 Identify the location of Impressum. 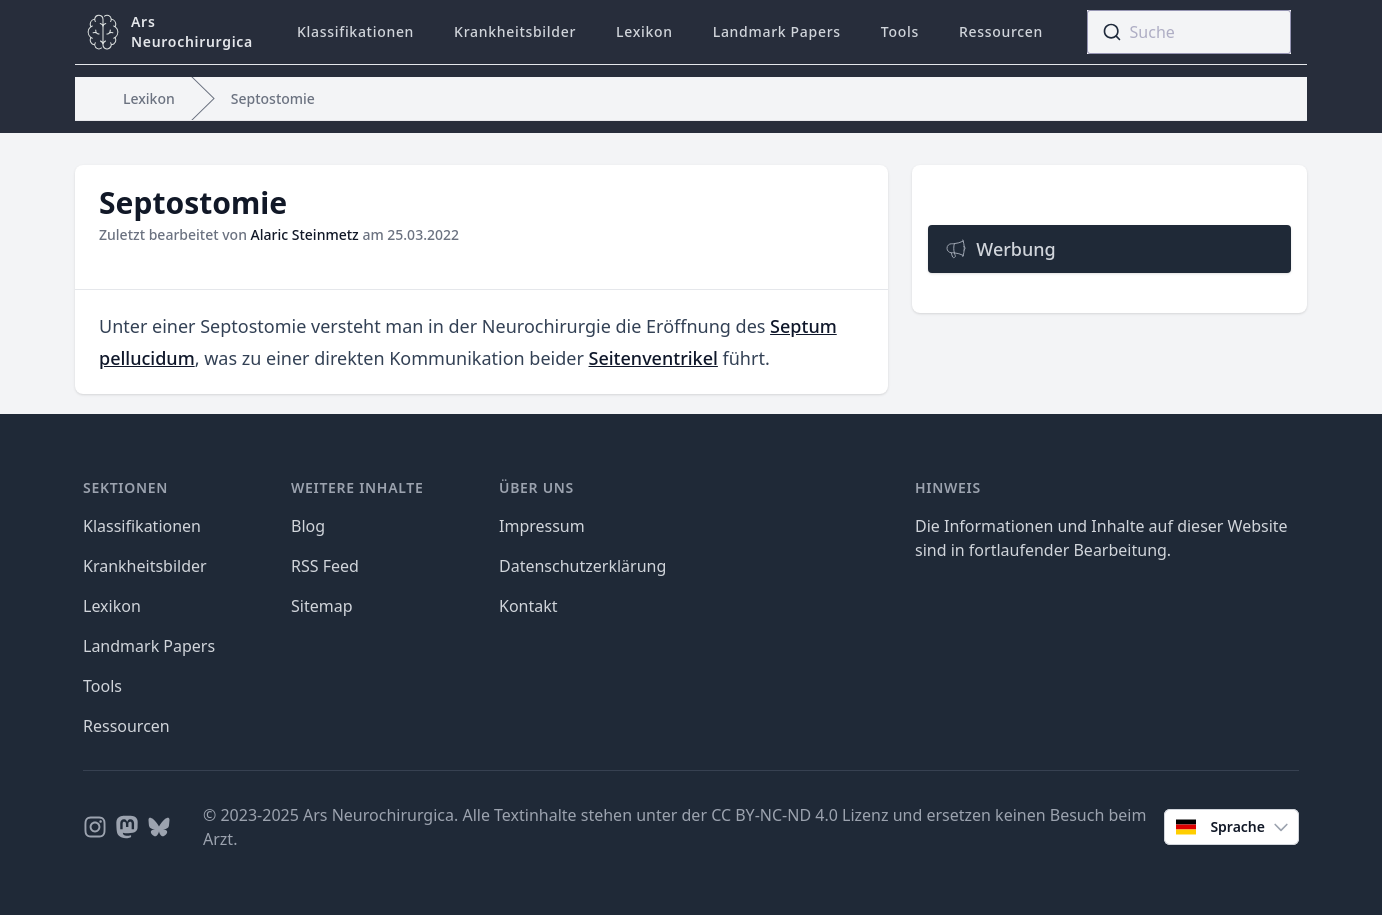
(542, 526).